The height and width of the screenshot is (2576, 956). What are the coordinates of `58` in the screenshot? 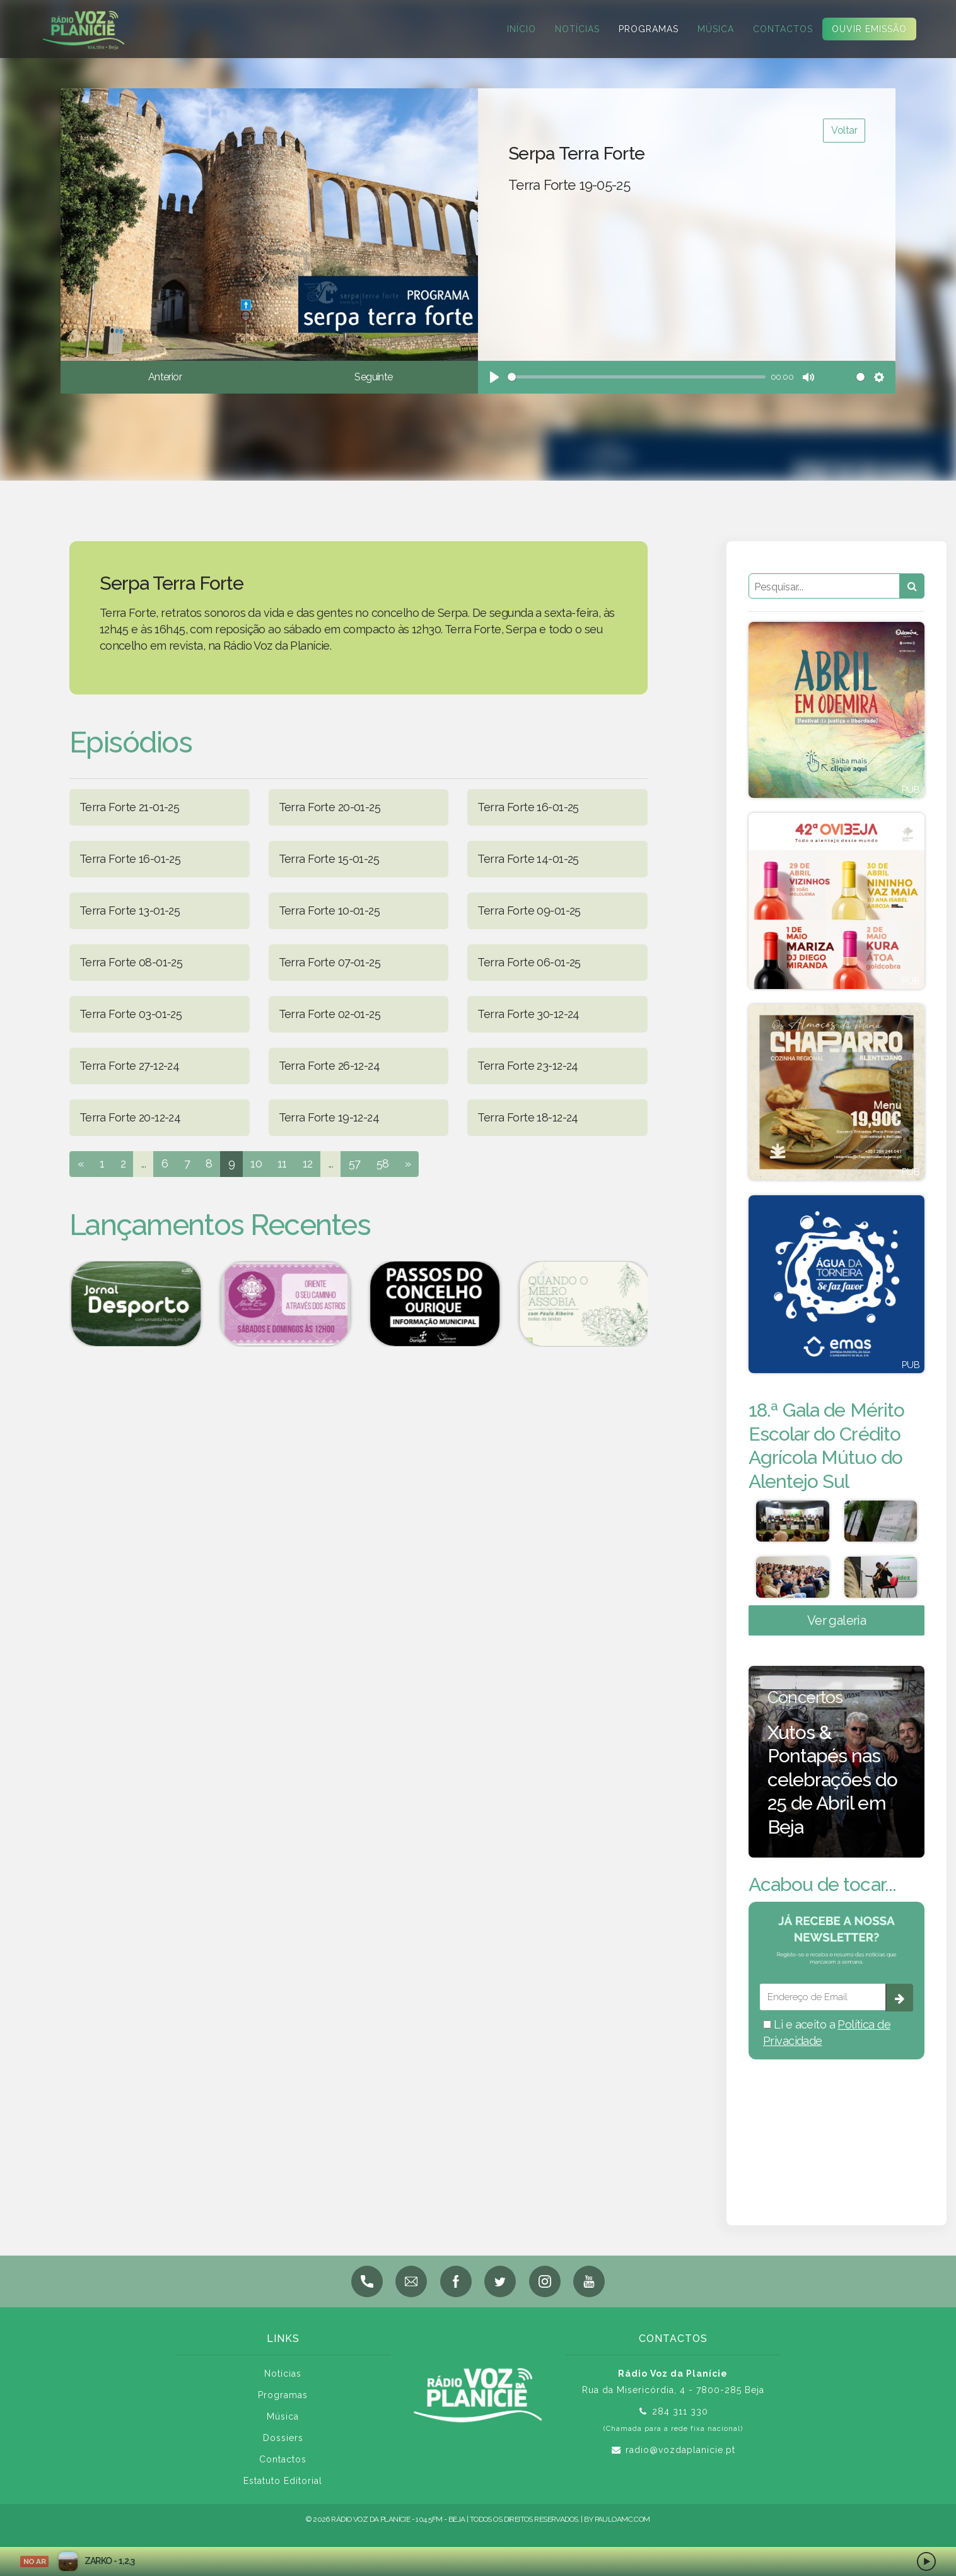 It's located at (382, 1163).